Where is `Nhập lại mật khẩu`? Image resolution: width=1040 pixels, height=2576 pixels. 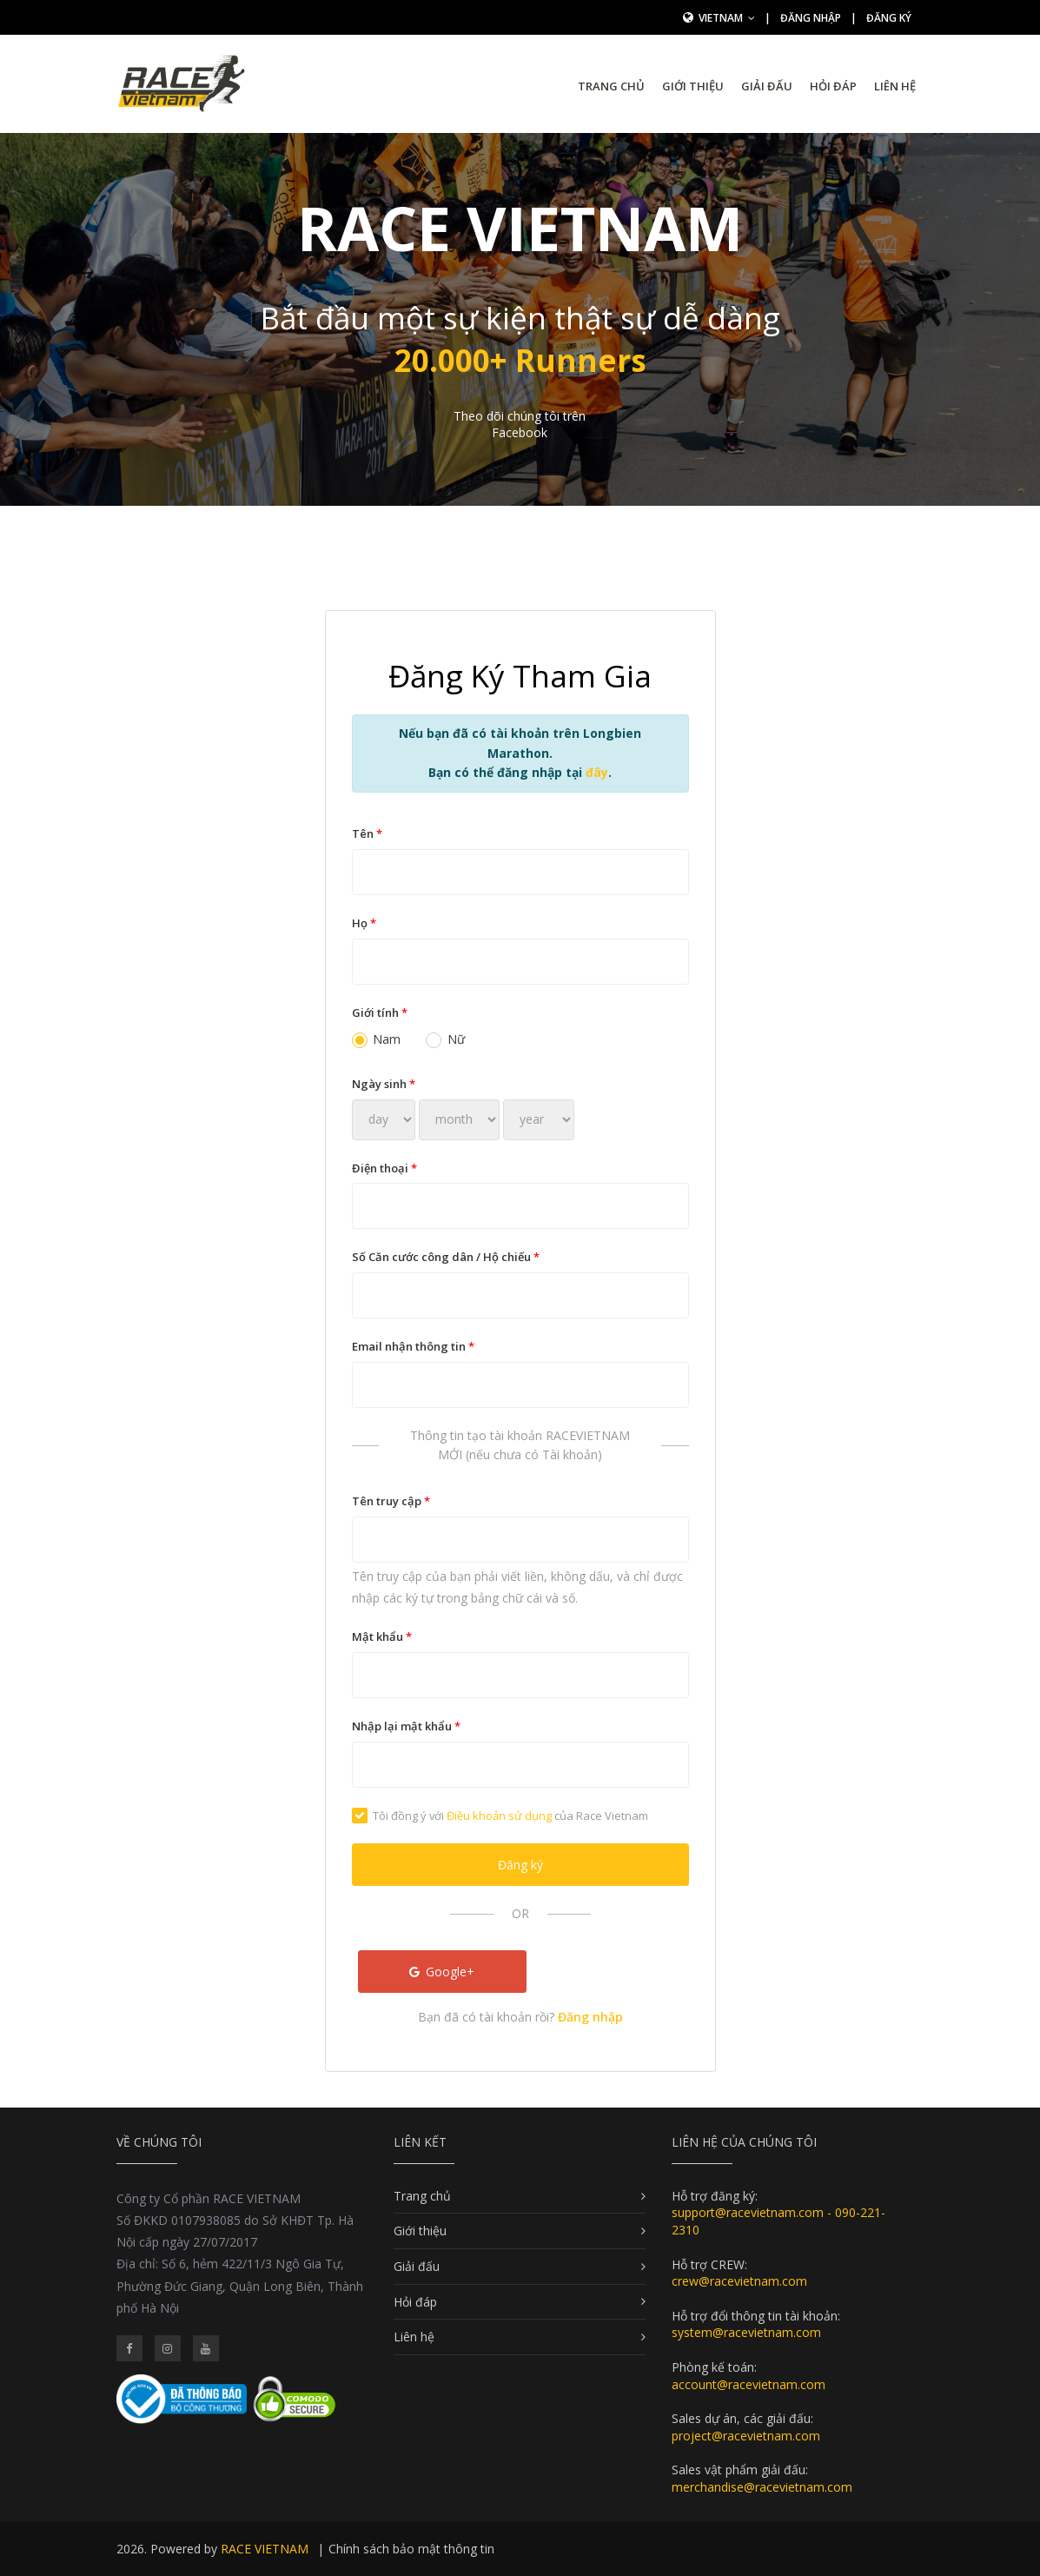 Nhập lại mật khẩu is located at coordinates (406, 1726).